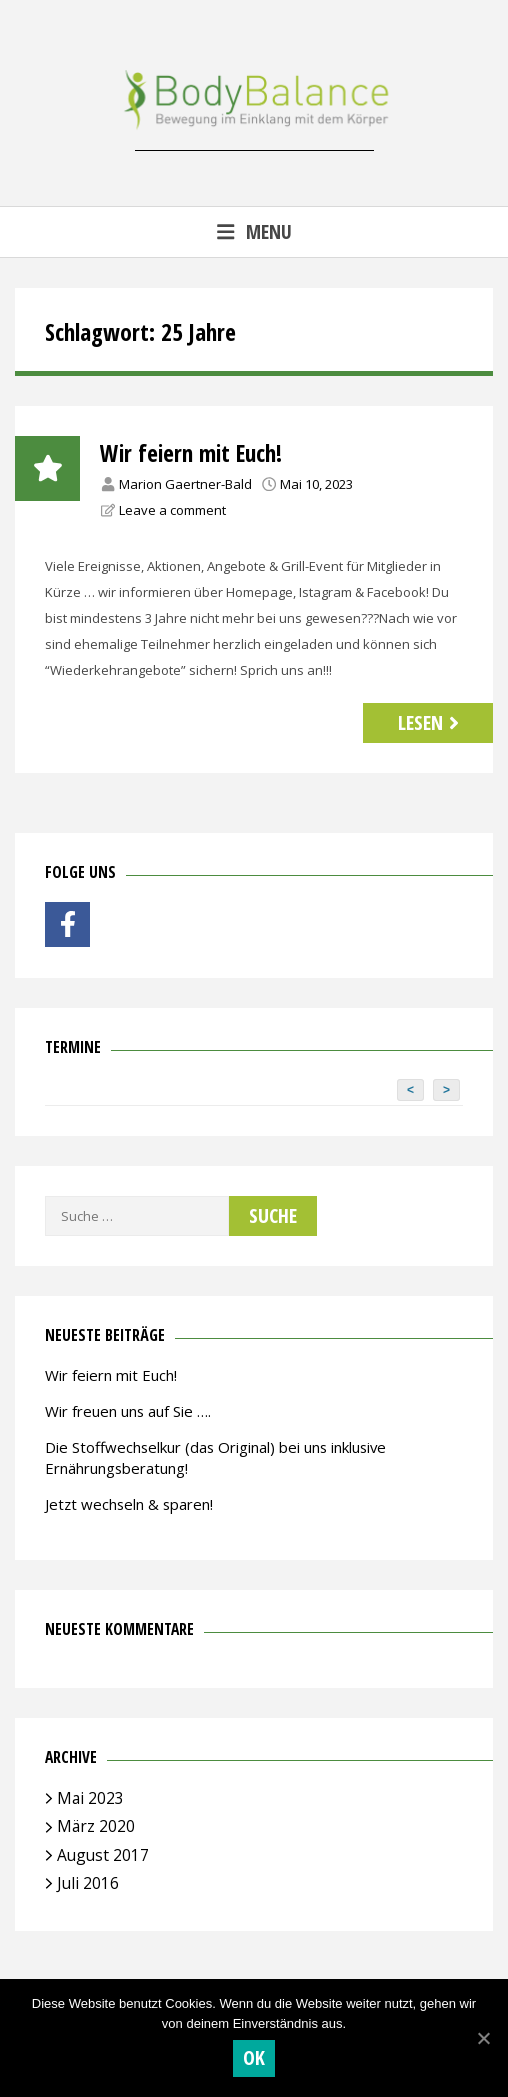 Image resolution: width=508 pixels, height=2097 pixels. I want to click on Marion Gaertner-Bald, so click(185, 484).